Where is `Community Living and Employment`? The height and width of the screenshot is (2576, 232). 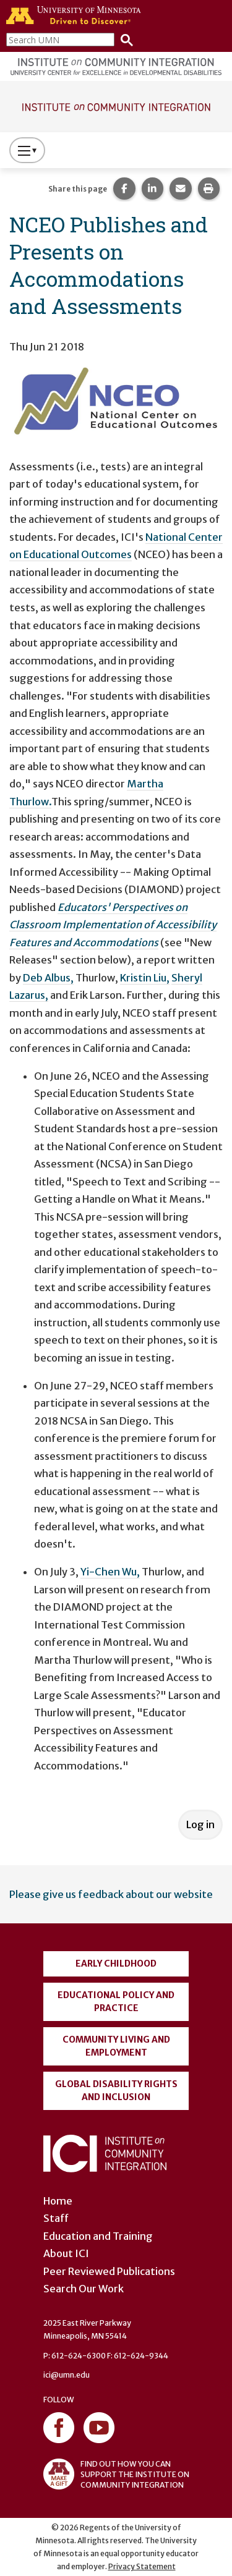 Community Living and Employment is located at coordinates (116, 2046).